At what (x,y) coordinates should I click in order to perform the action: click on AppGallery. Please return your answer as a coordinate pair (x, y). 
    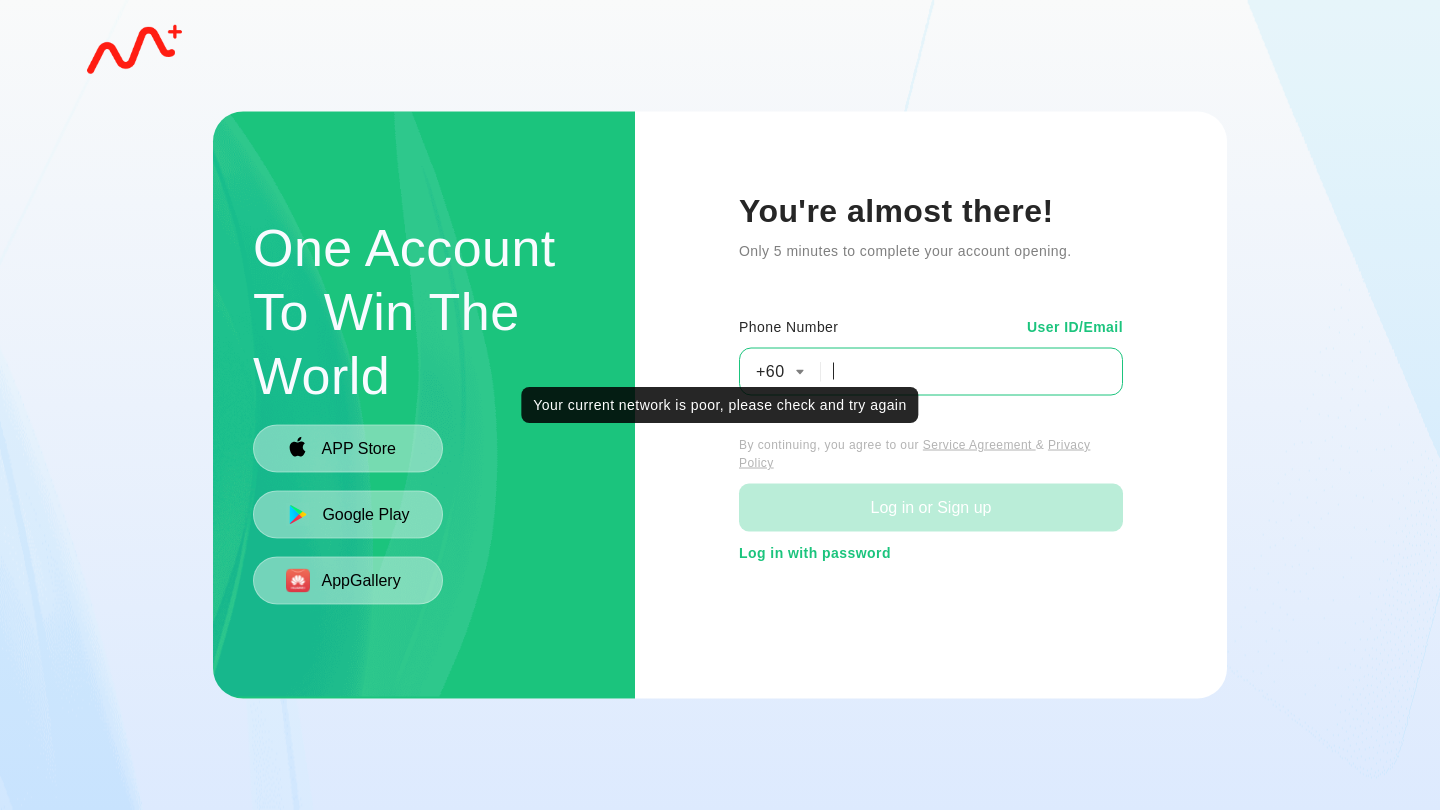
    Looking at the image, I should click on (343, 580).